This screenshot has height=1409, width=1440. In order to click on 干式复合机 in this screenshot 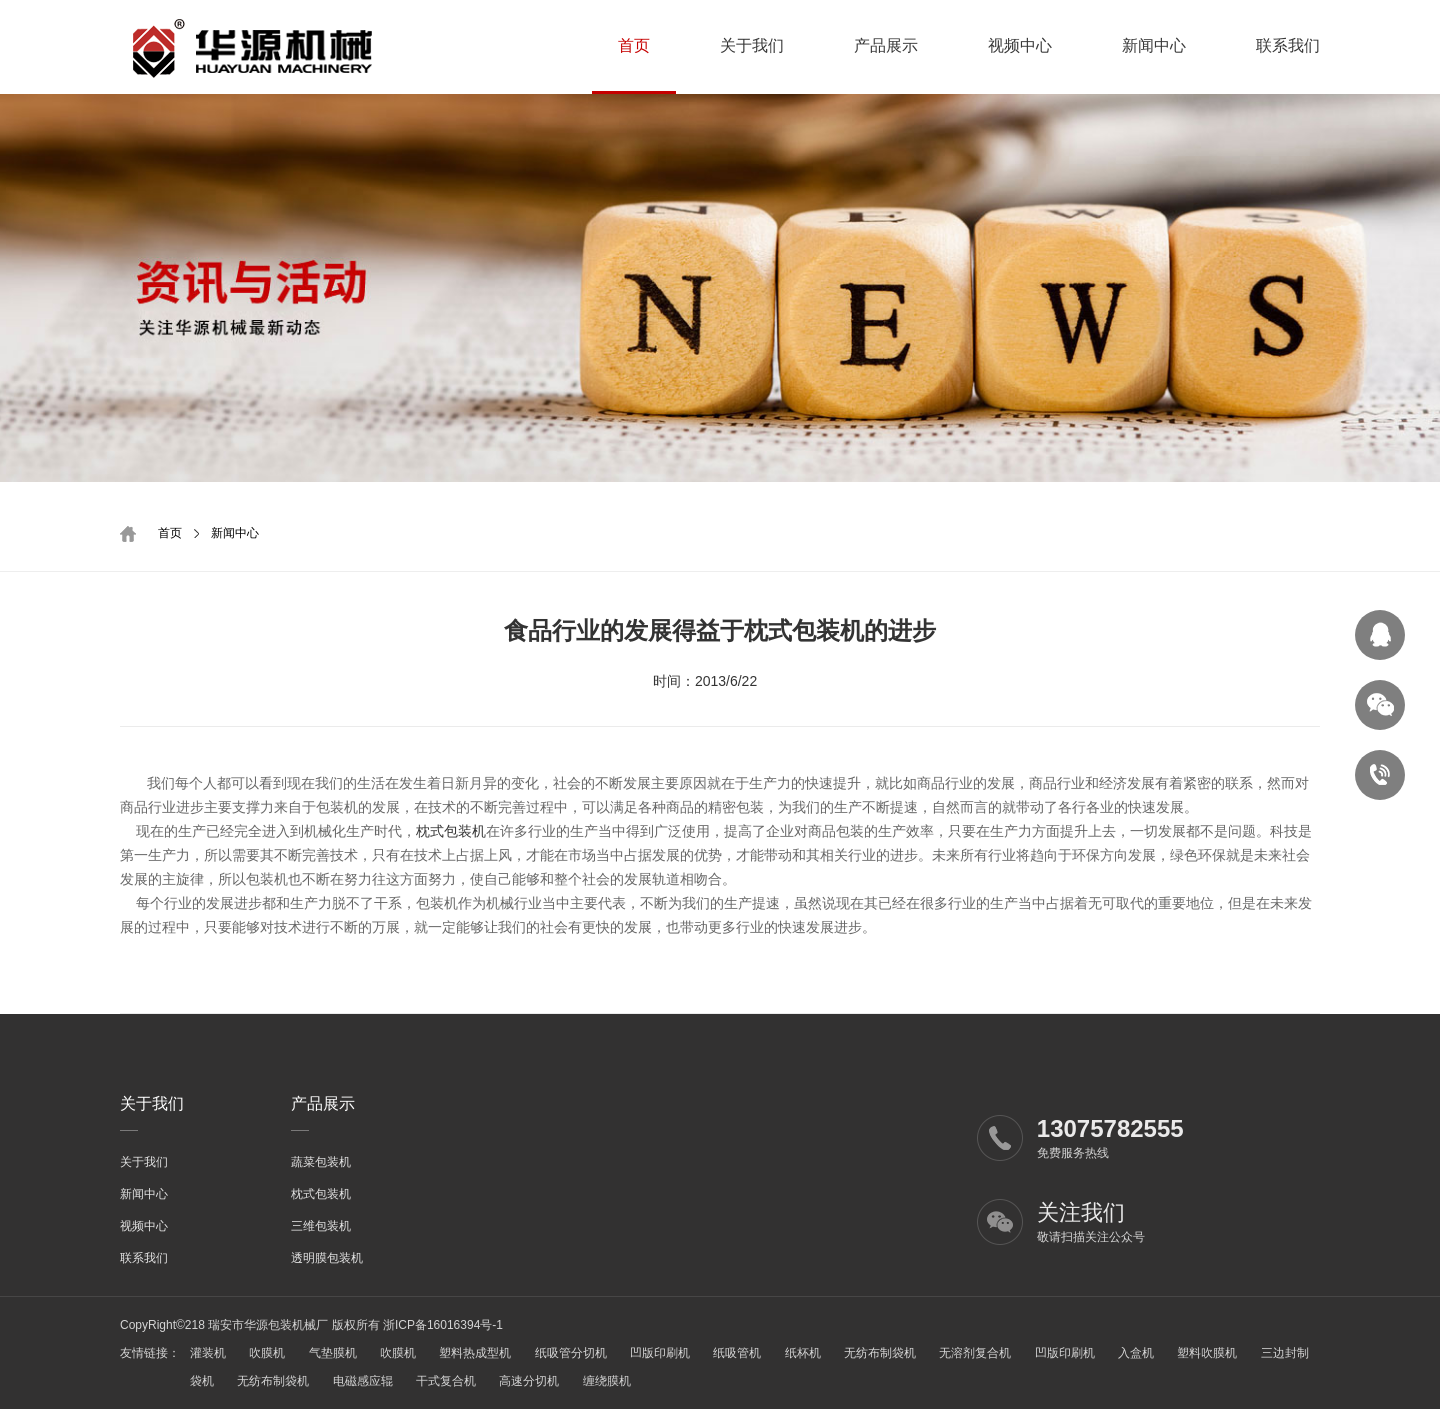, I will do `click(446, 1381)`.